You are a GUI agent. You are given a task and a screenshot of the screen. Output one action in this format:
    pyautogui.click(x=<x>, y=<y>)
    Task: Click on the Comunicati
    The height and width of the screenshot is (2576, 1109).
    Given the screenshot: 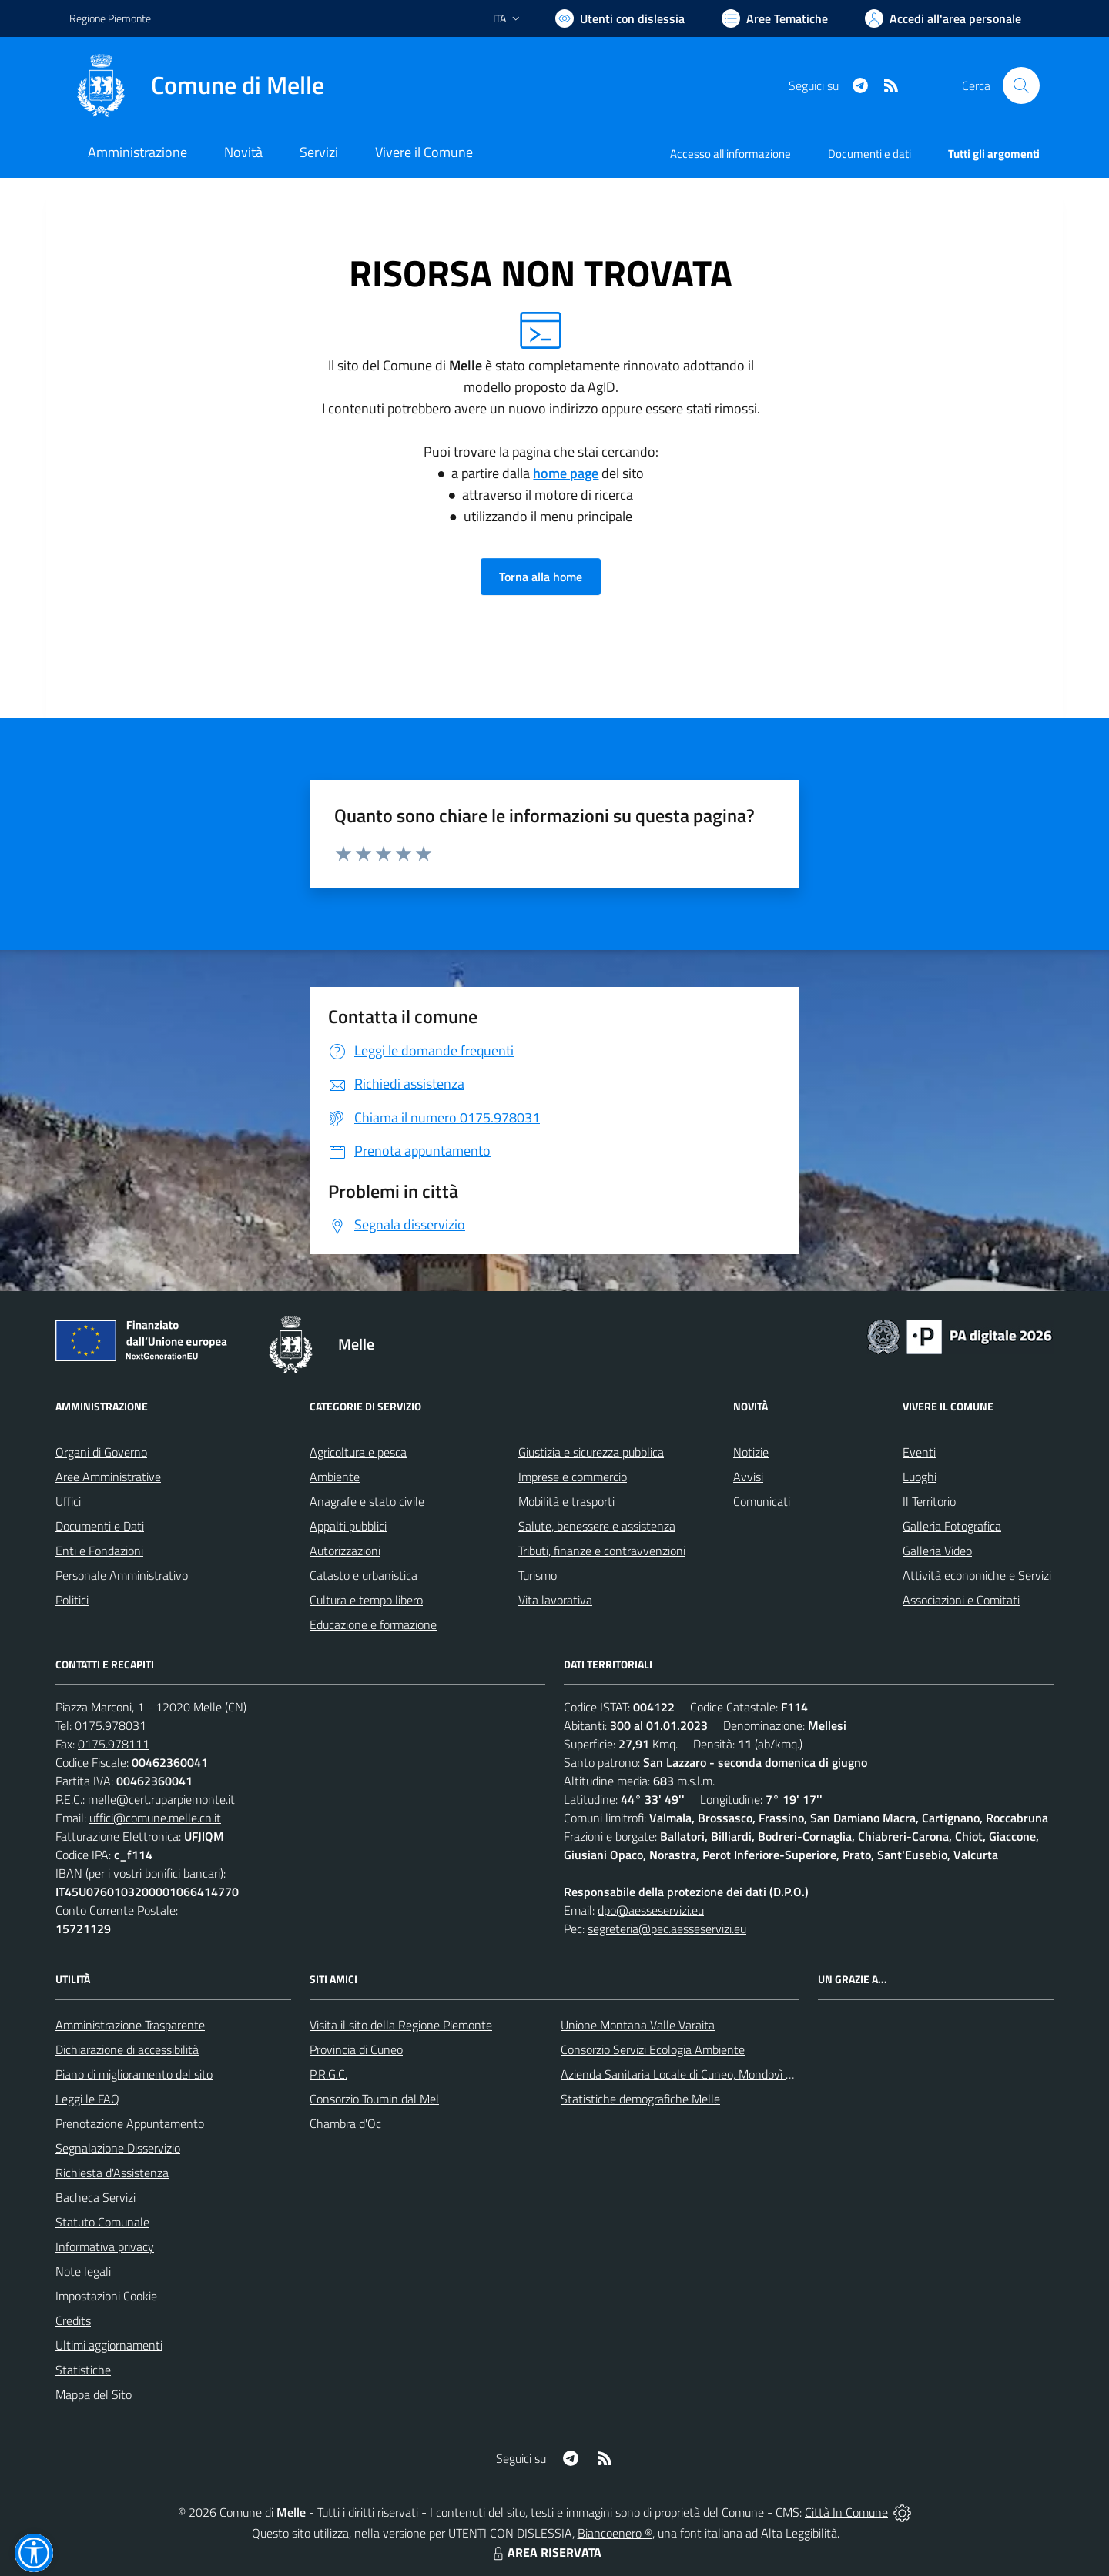 What is the action you would take?
    pyautogui.click(x=761, y=1501)
    